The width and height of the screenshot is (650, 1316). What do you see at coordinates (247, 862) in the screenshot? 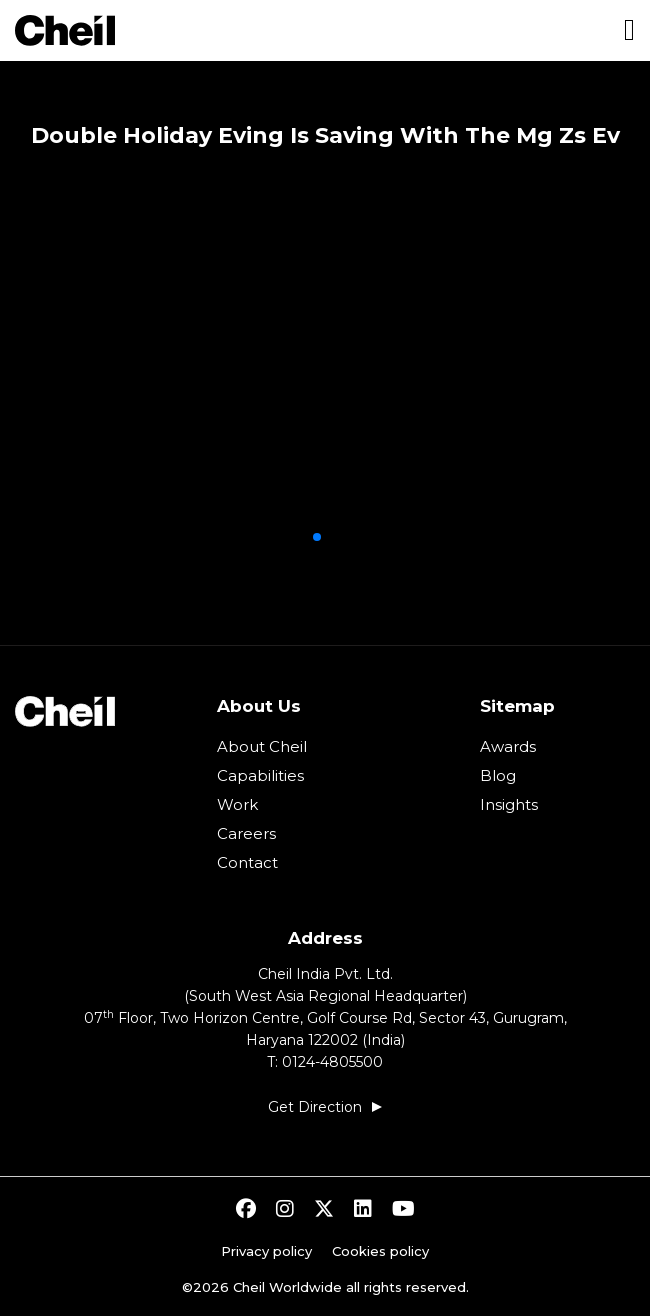
I see `Contact` at bounding box center [247, 862].